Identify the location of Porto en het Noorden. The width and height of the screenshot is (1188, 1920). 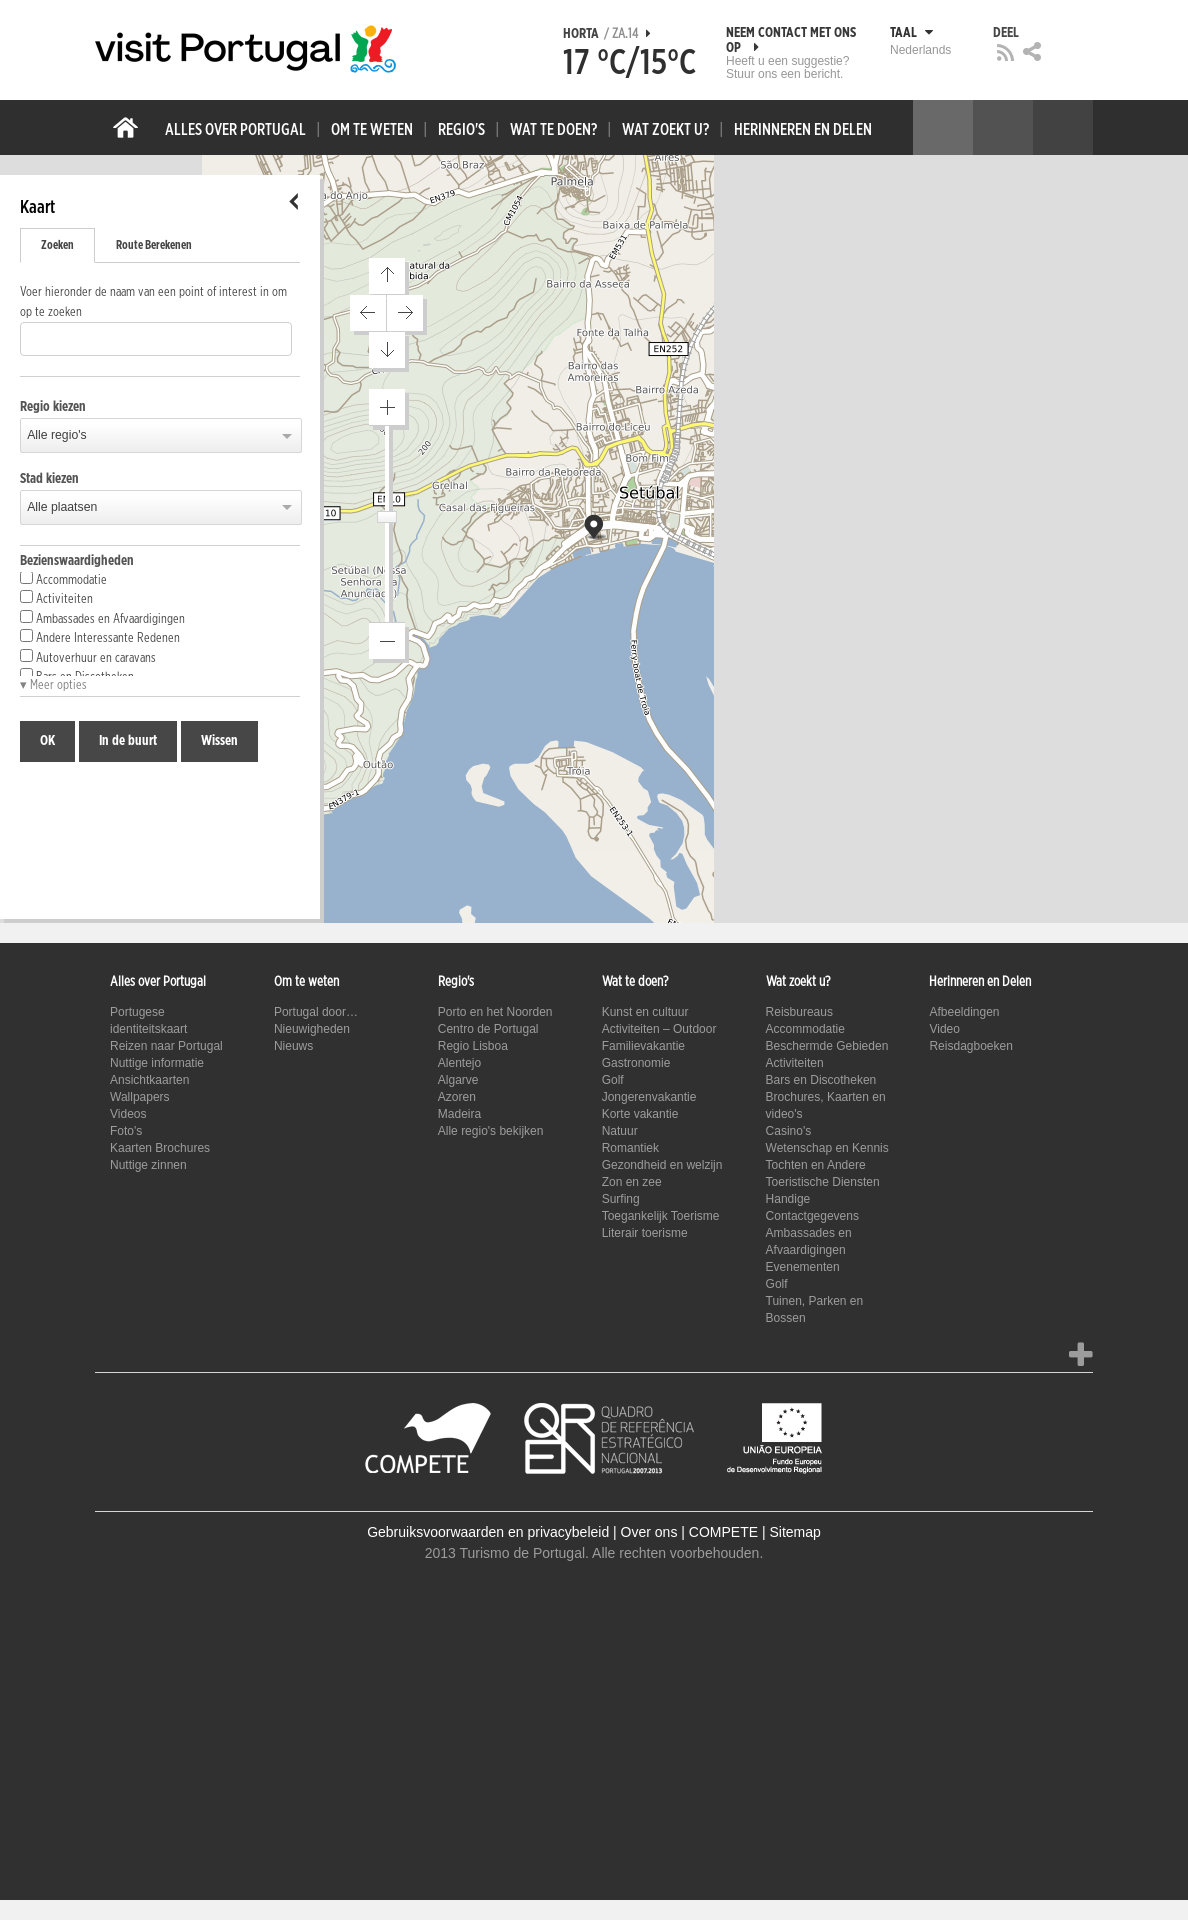
(495, 1012).